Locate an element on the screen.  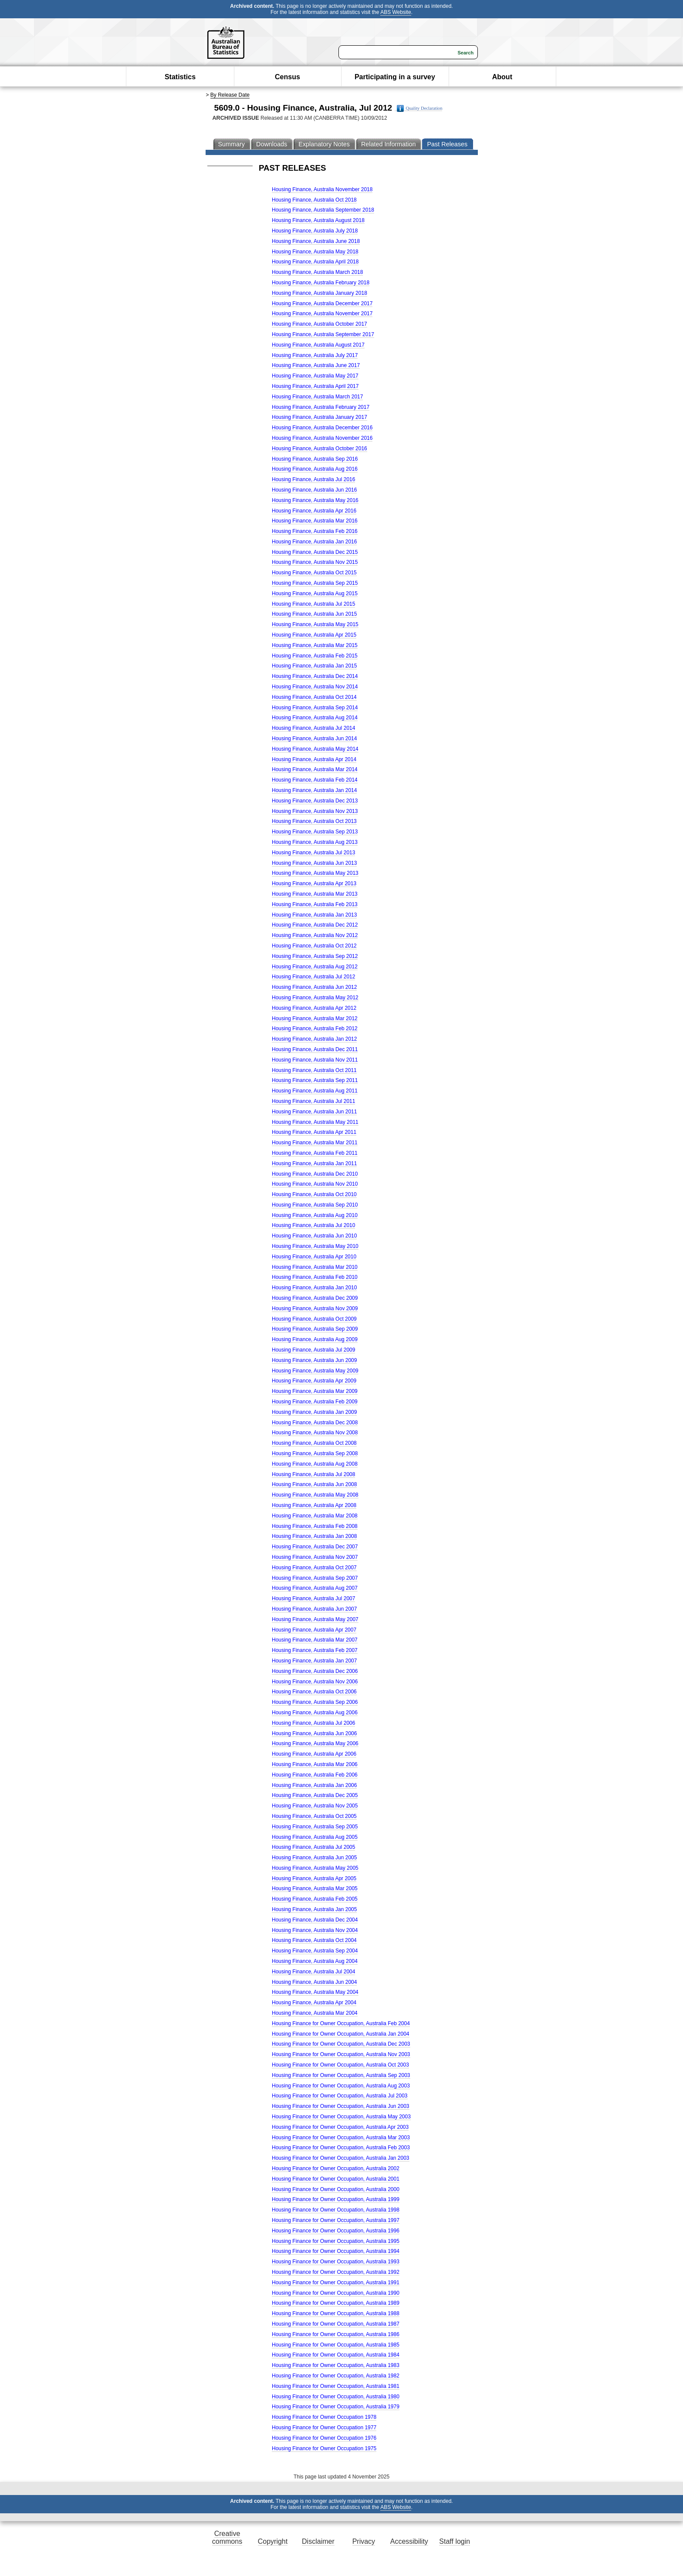
Housing Finance, Australia Dec 2014 is located at coordinates (315, 676).